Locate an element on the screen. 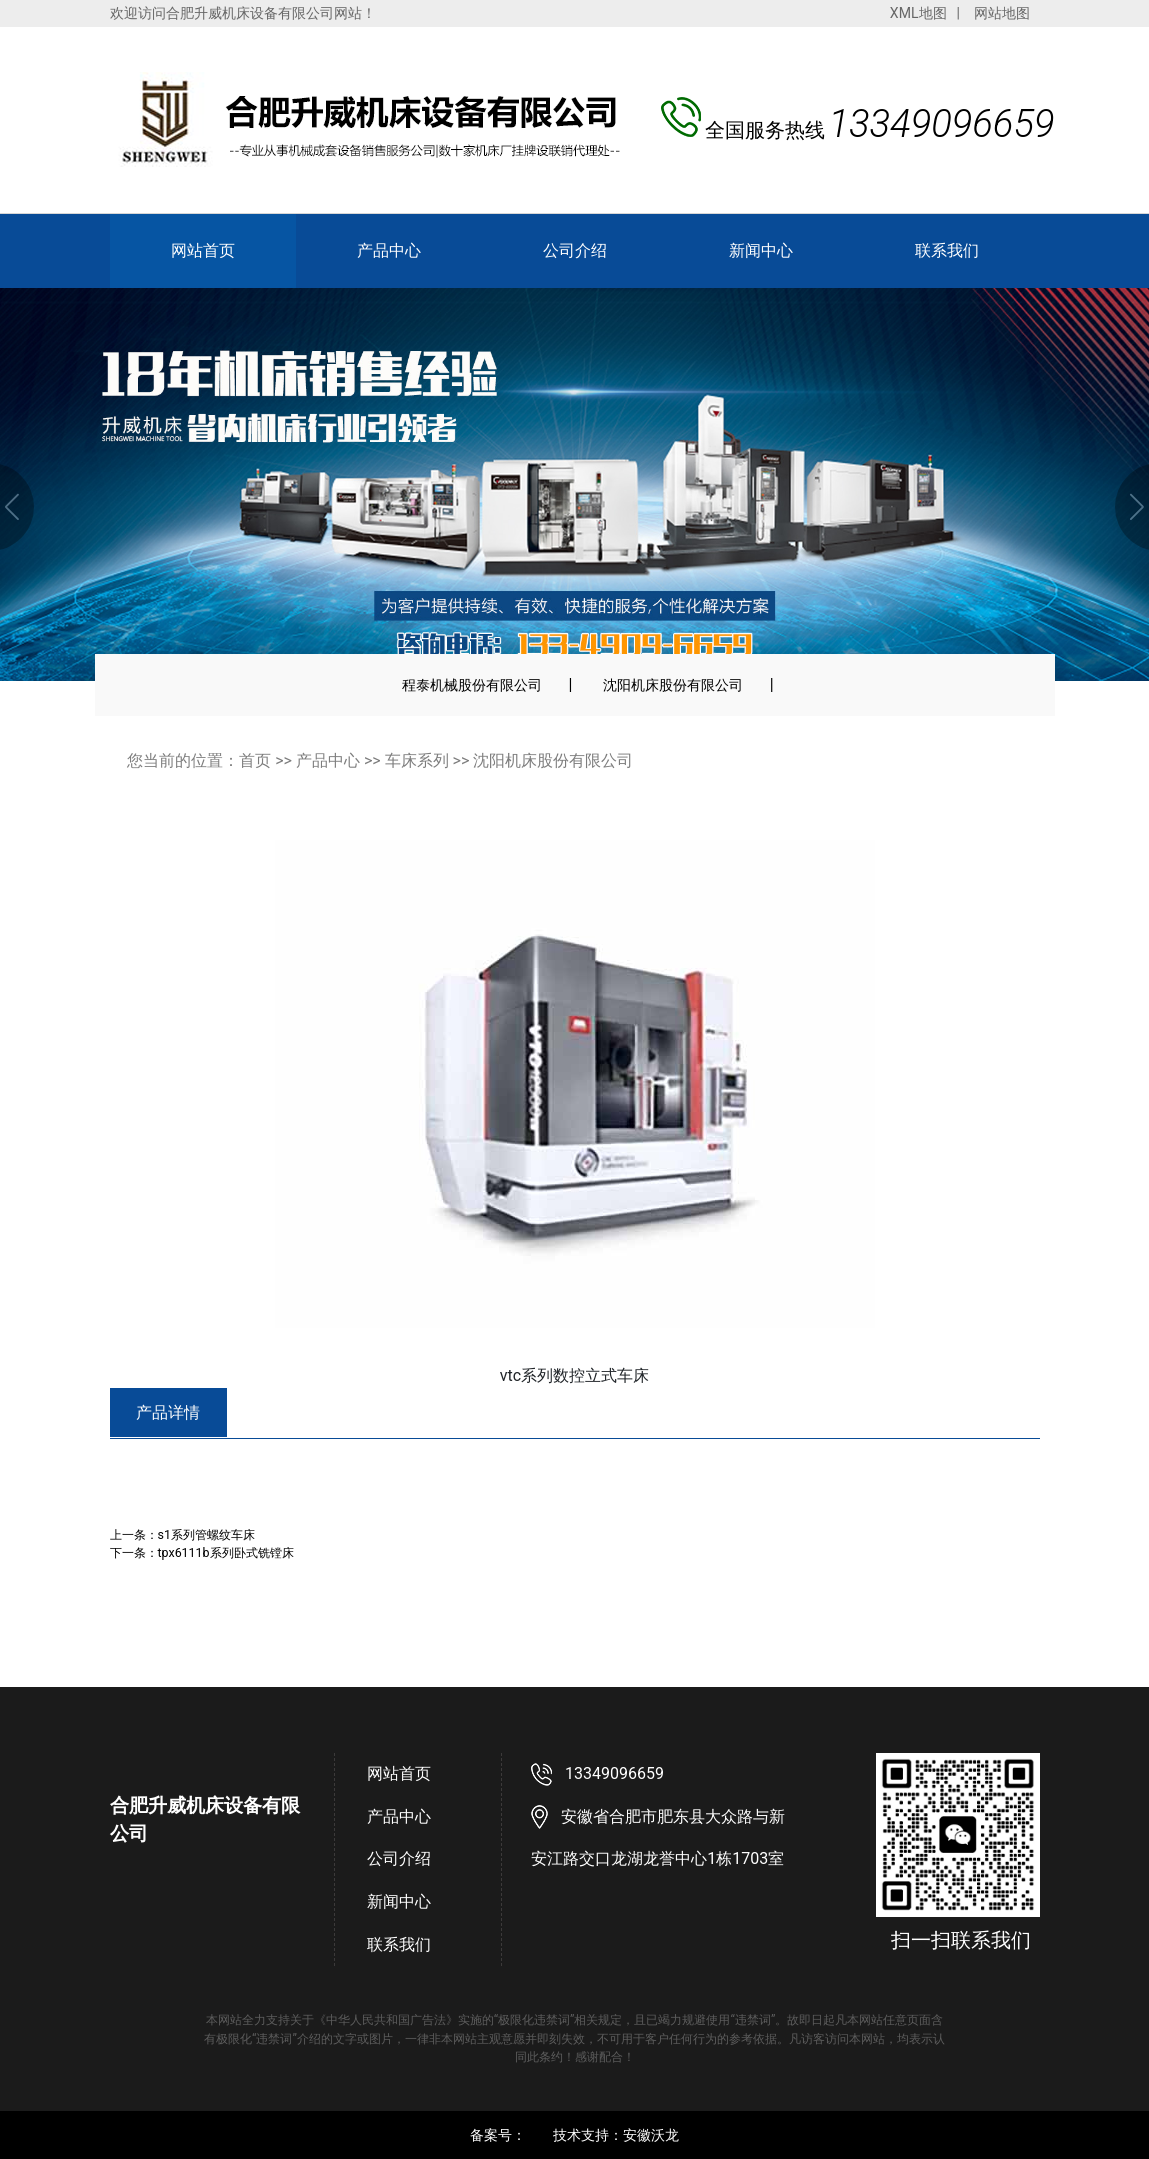  首页 is located at coordinates (255, 760).